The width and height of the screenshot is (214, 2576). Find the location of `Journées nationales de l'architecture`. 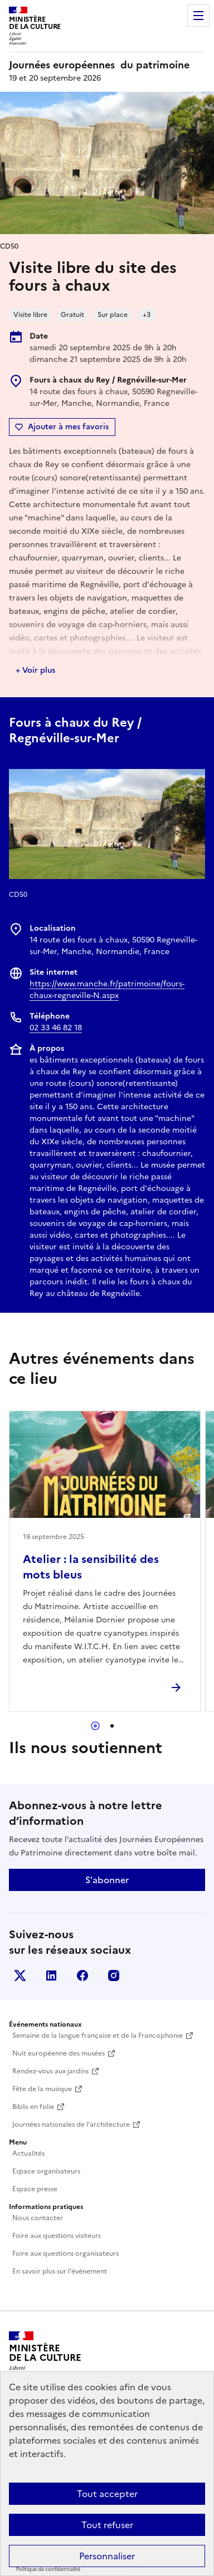

Journées nationales de l'architecture is located at coordinates (71, 2125).